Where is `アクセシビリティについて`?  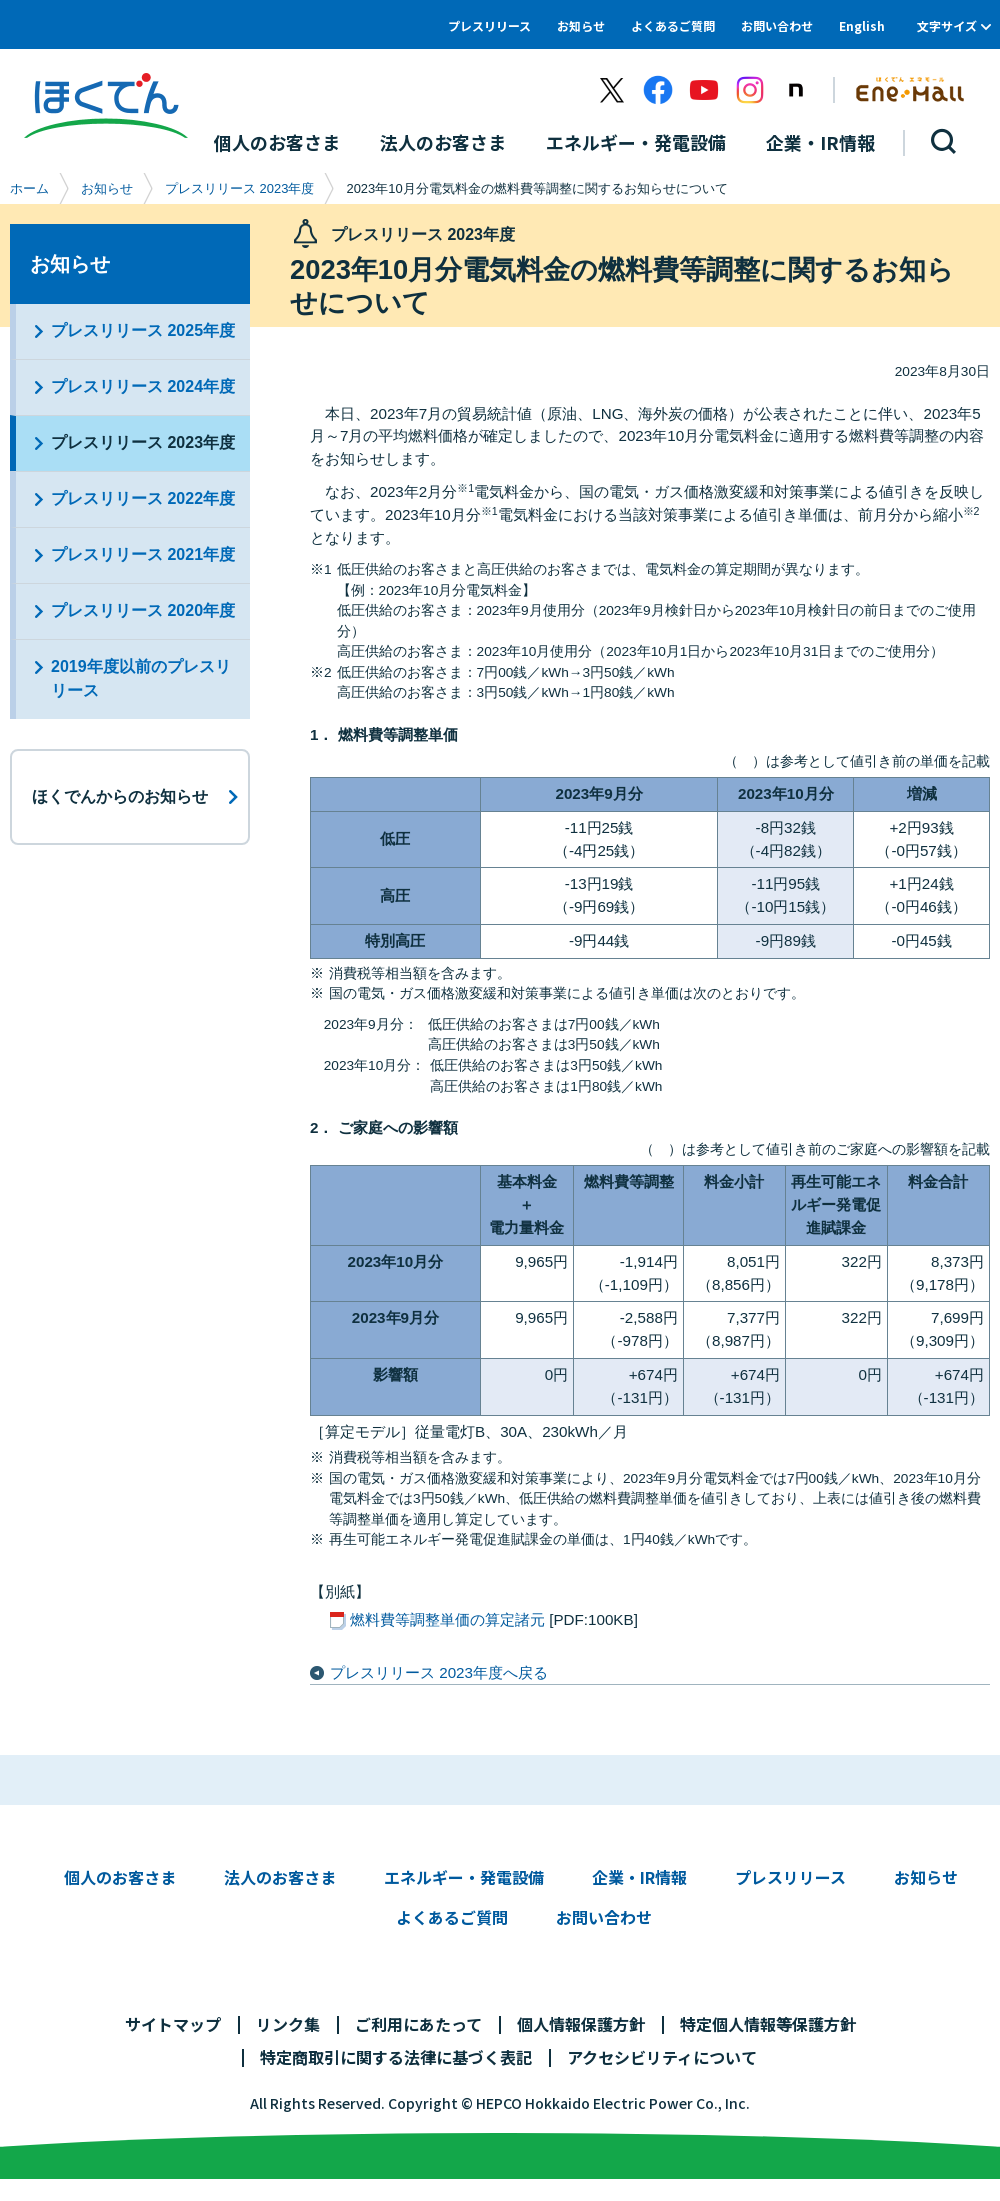
アクセシビリティについて is located at coordinates (662, 2057).